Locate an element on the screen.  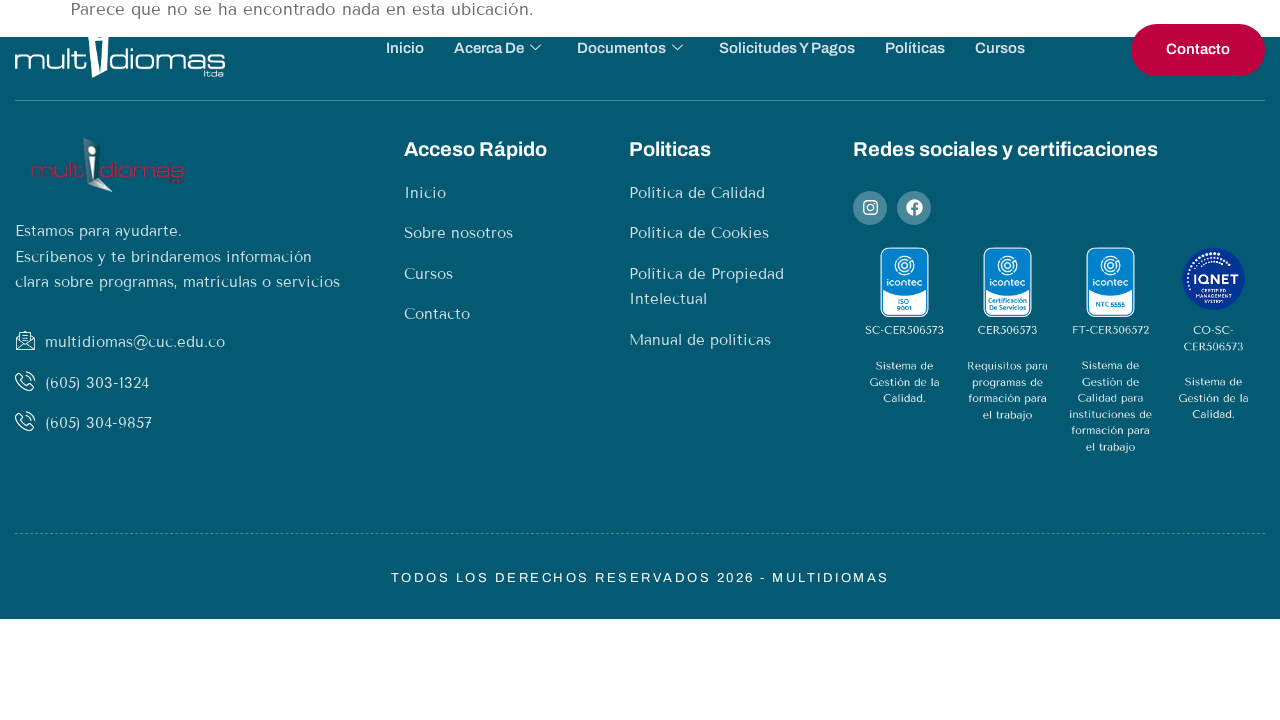
Políticas is located at coordinates (915, 48).